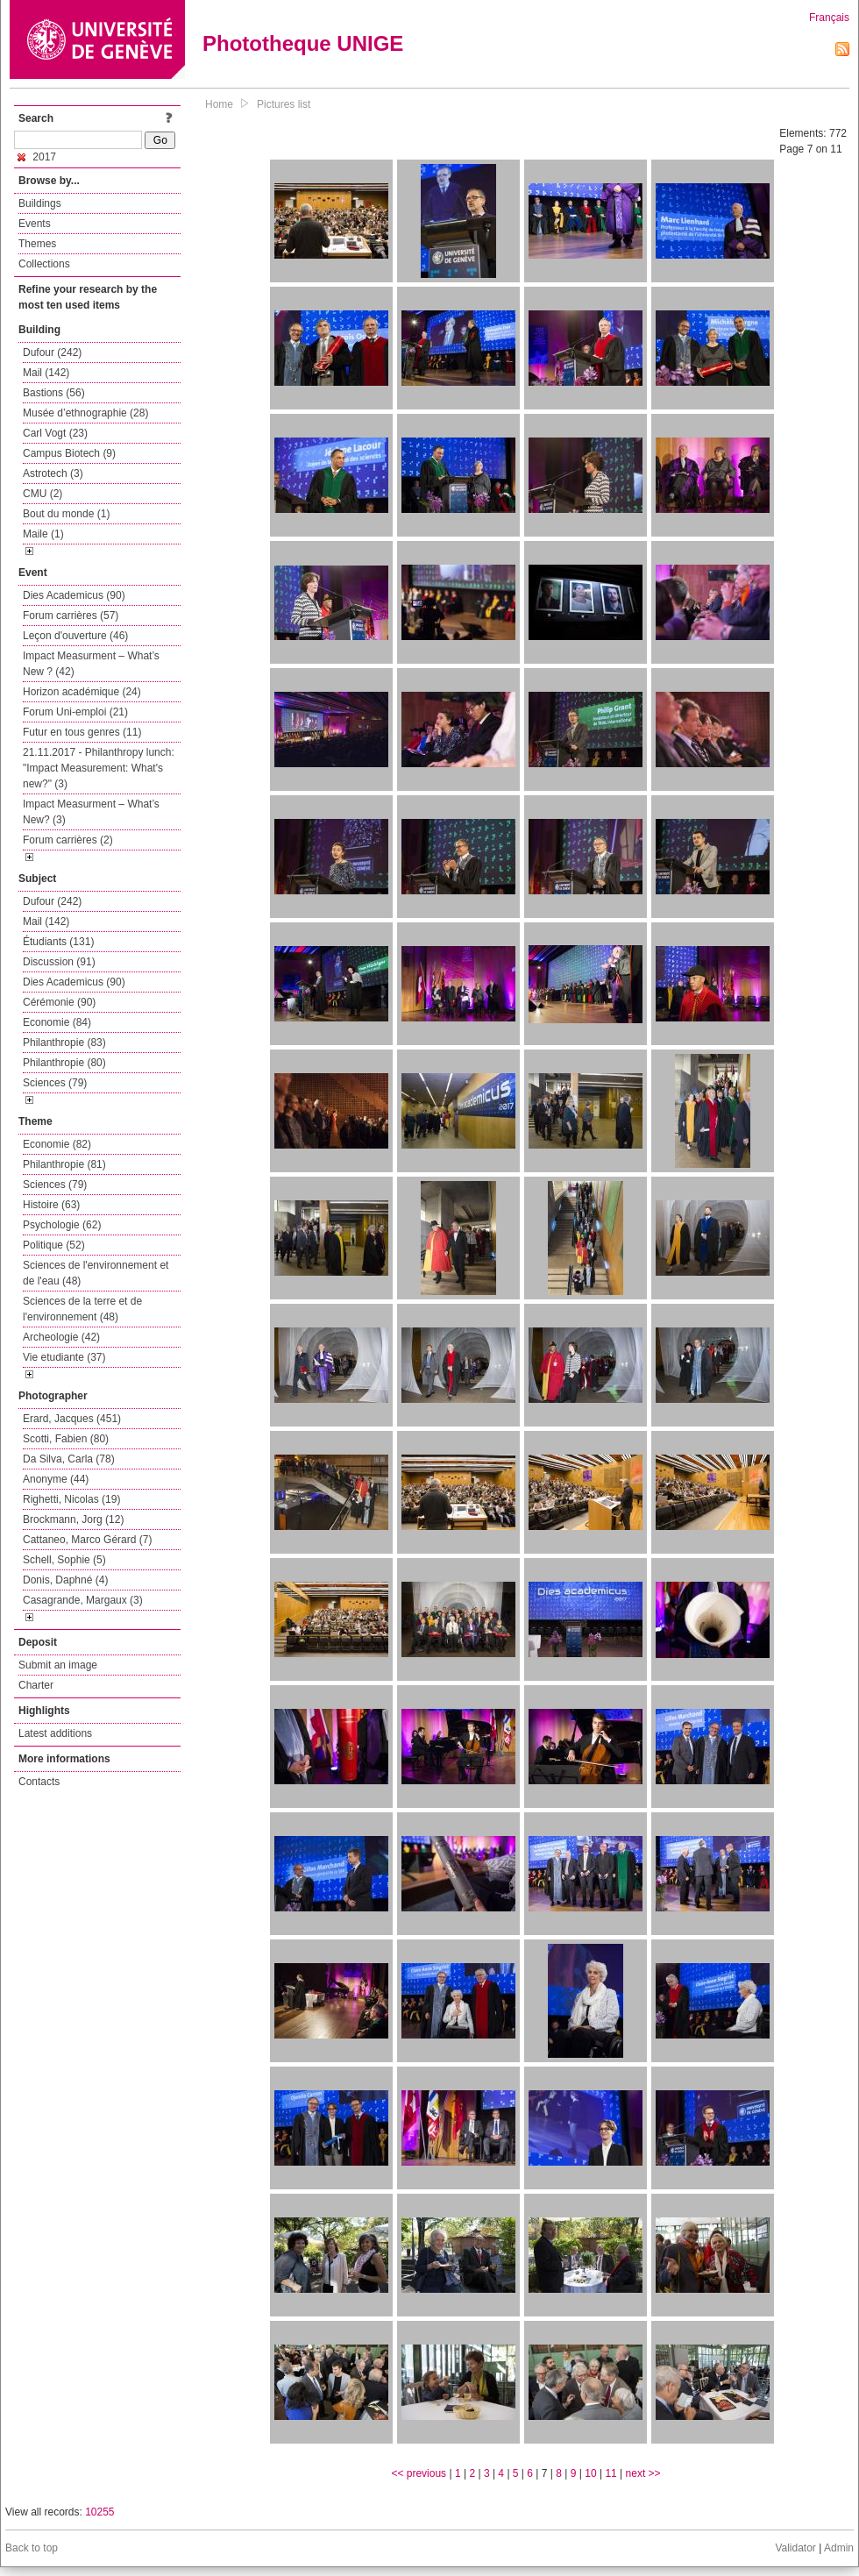 This screenshot has width=859, height=2576. I want to click on Scotti, Fabien (80), so click(66, 1439).